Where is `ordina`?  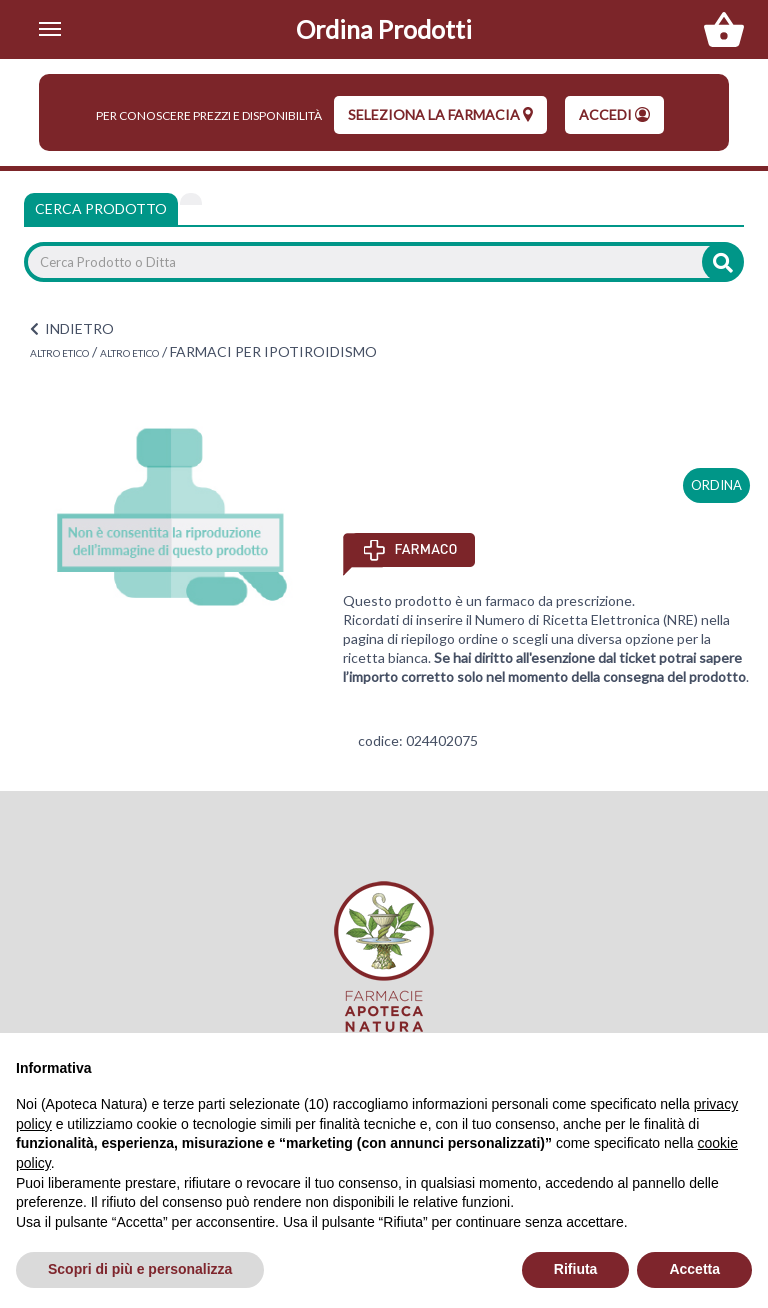 ordina is located at coordinates (716, 485).